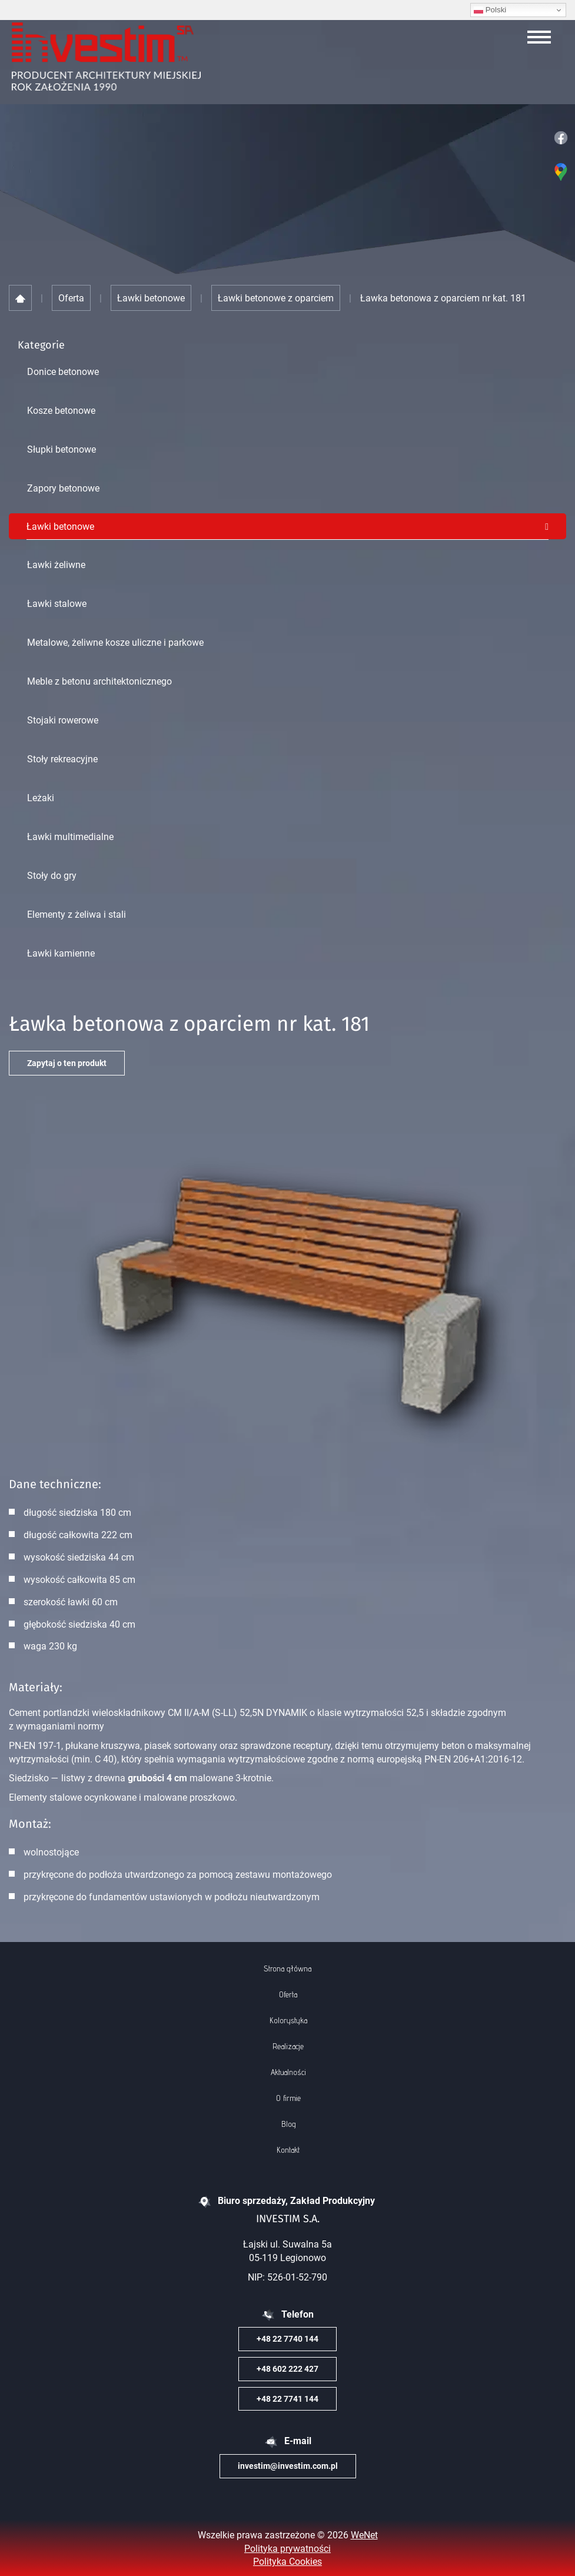 The height and width of the screenshot is (2576, 575). Describe the element at coordinates (288, 2072) in the screenshot. I see `Aktualności` at that location.